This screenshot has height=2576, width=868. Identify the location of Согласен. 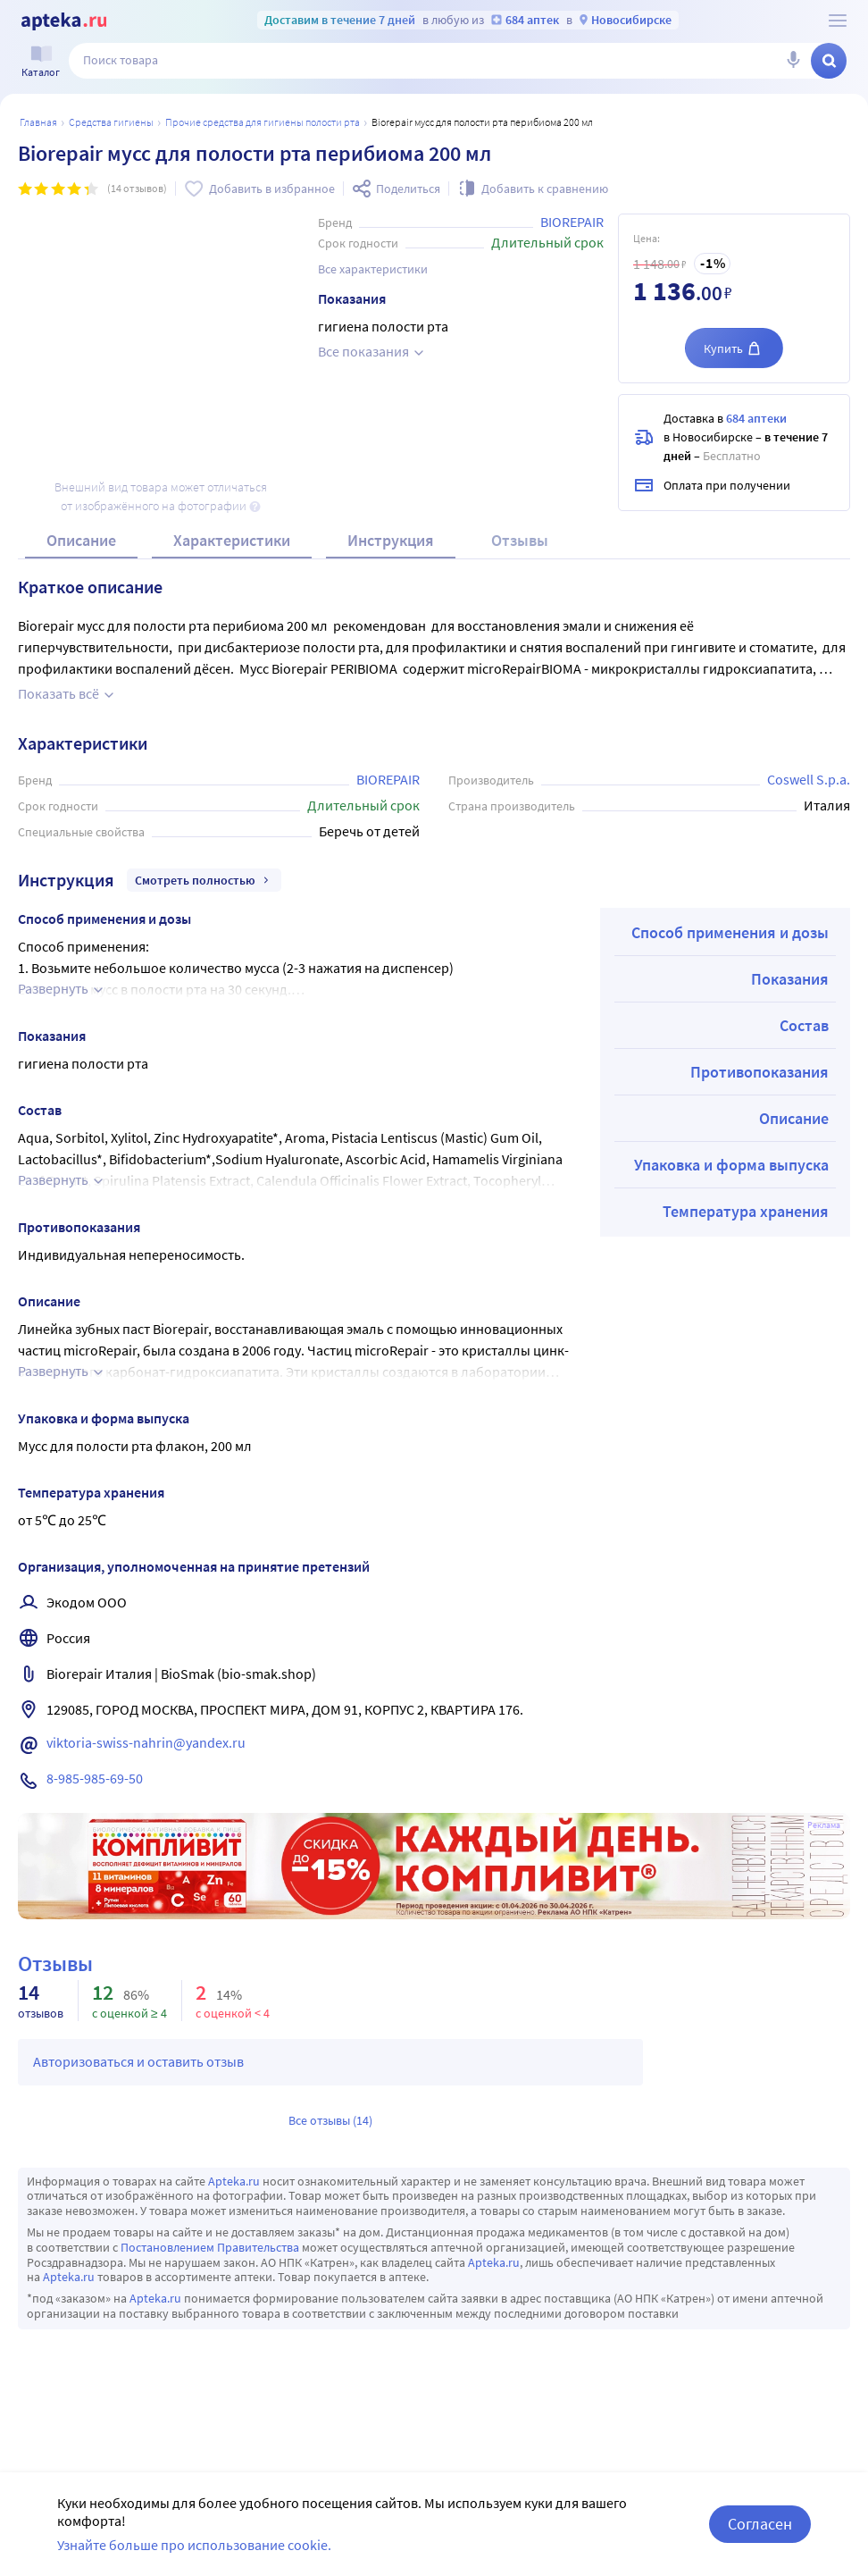
(760, 2523).